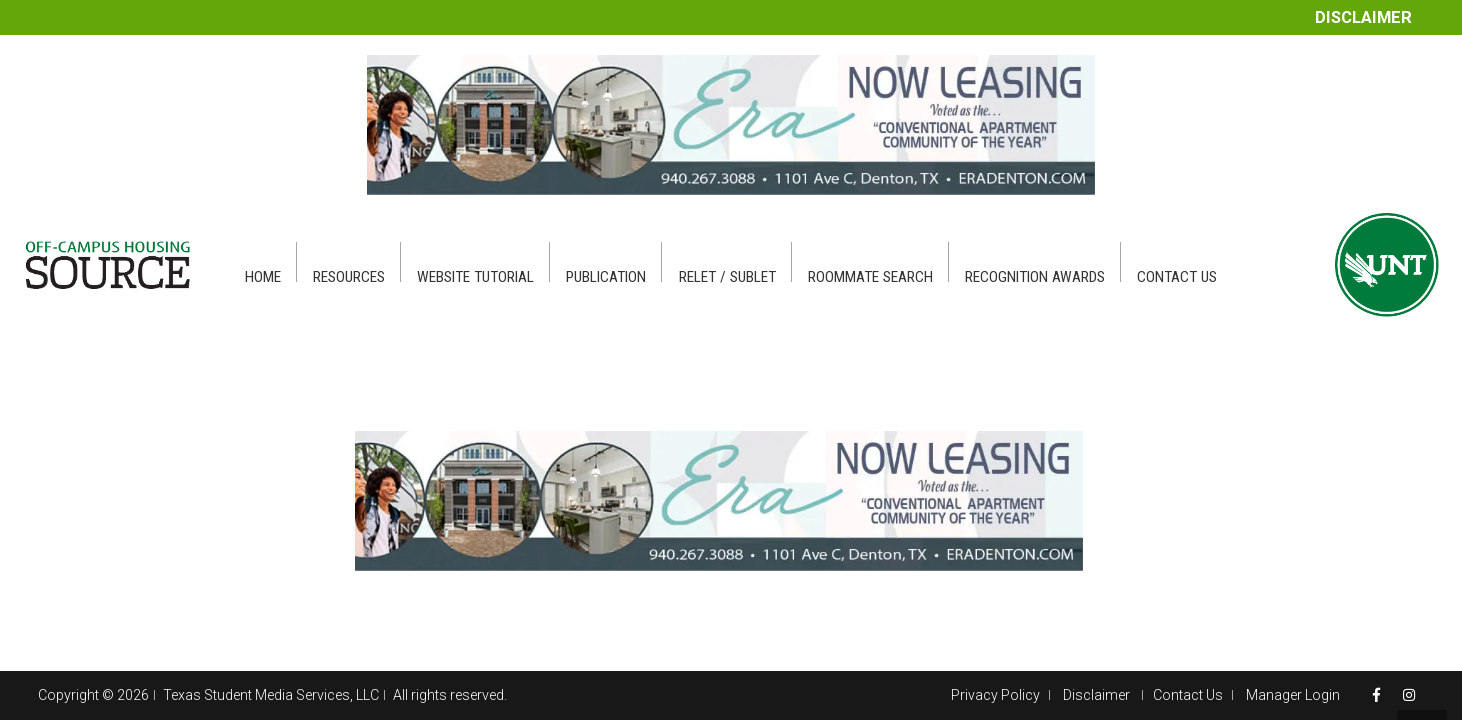 Image resolution: width=1462 pixels, height=720 pixels. Describe the element at coordinates (1188, 695) in the screenshot. I see `Contact Us` at that location.